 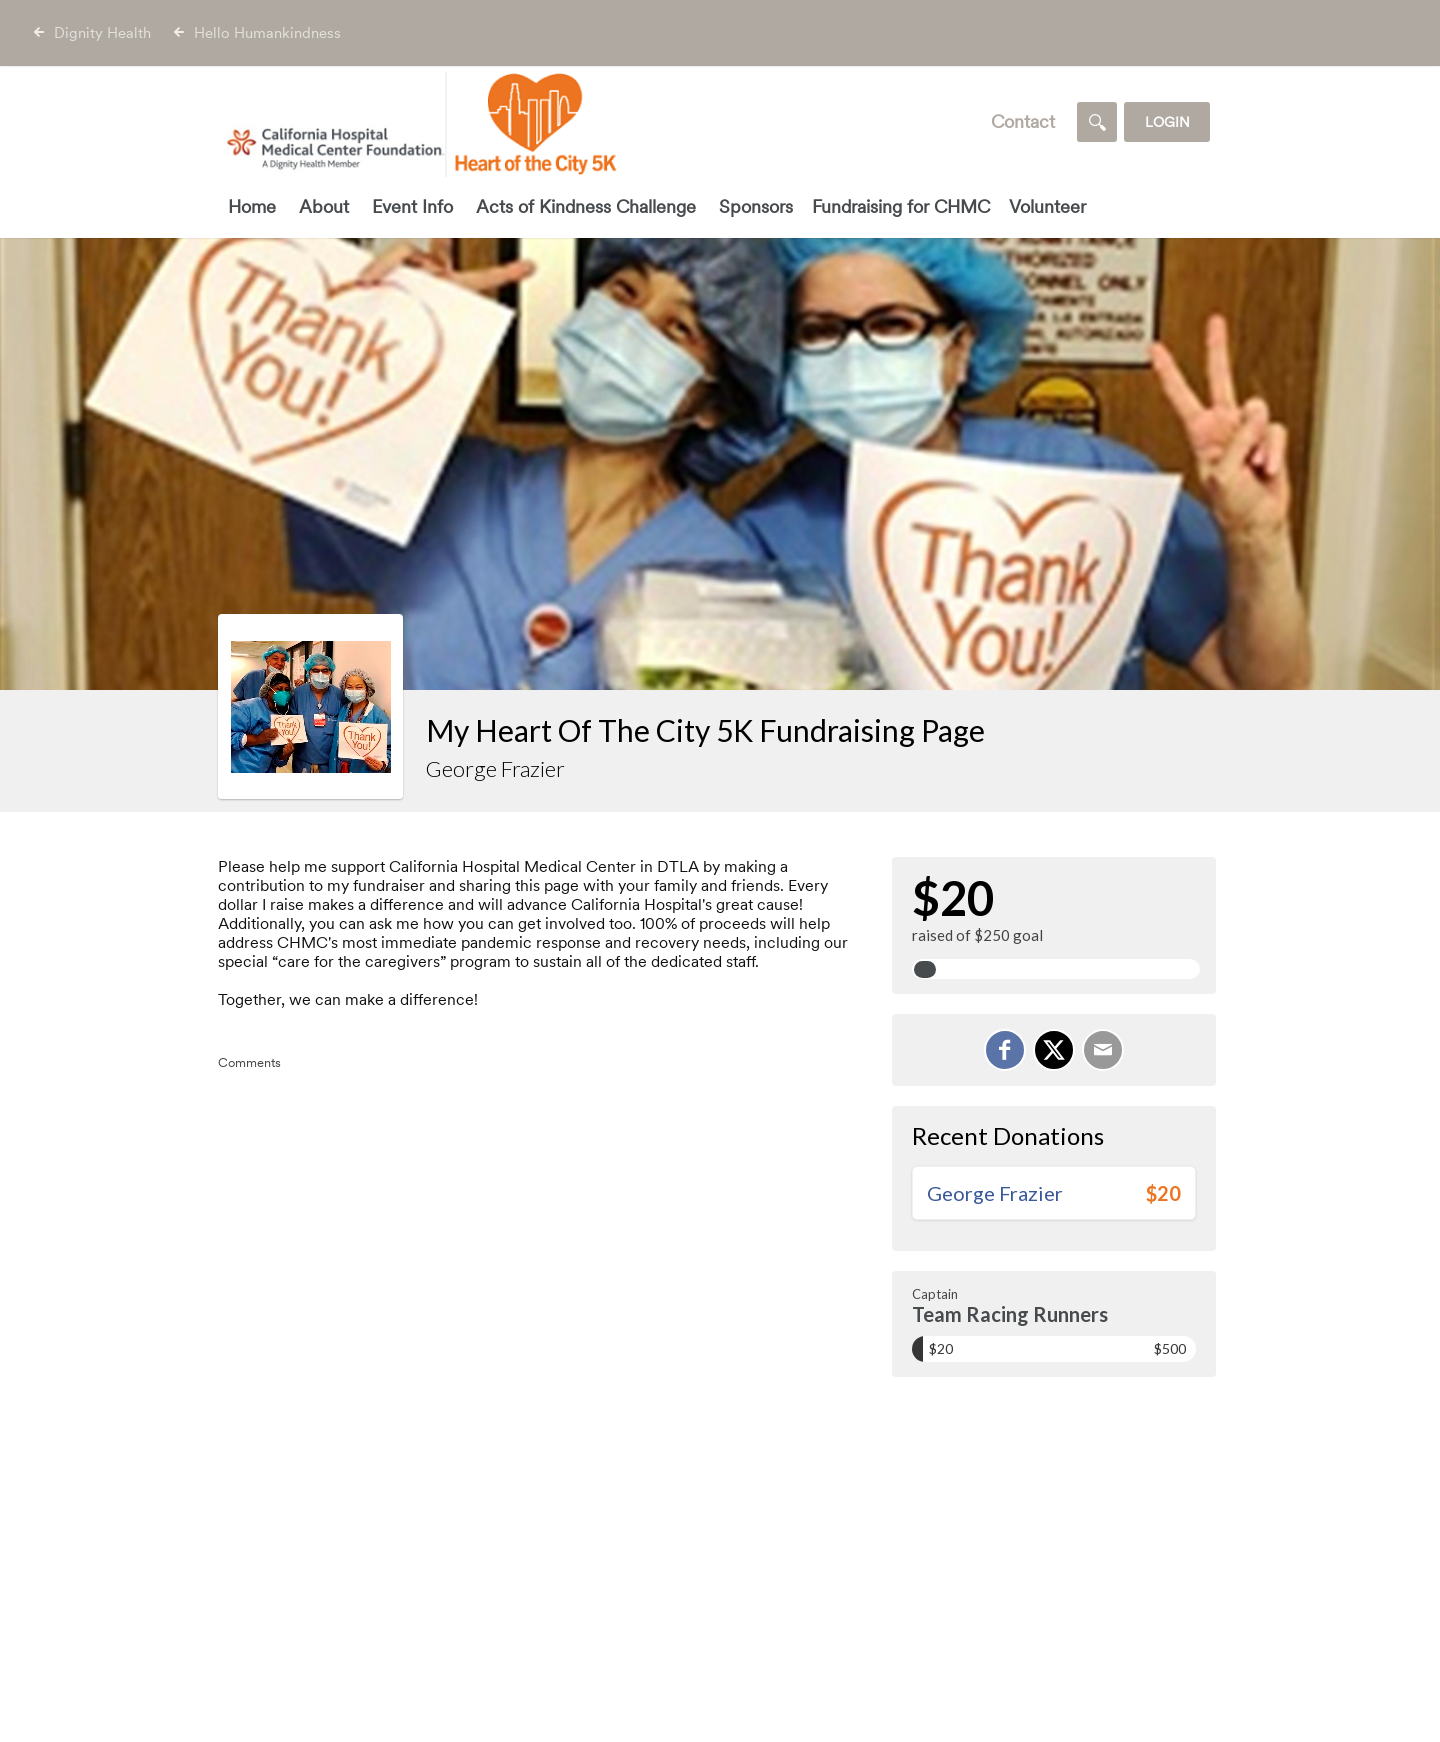 I want to click on [Share on Facebook], so click(x=1005, y=1050).